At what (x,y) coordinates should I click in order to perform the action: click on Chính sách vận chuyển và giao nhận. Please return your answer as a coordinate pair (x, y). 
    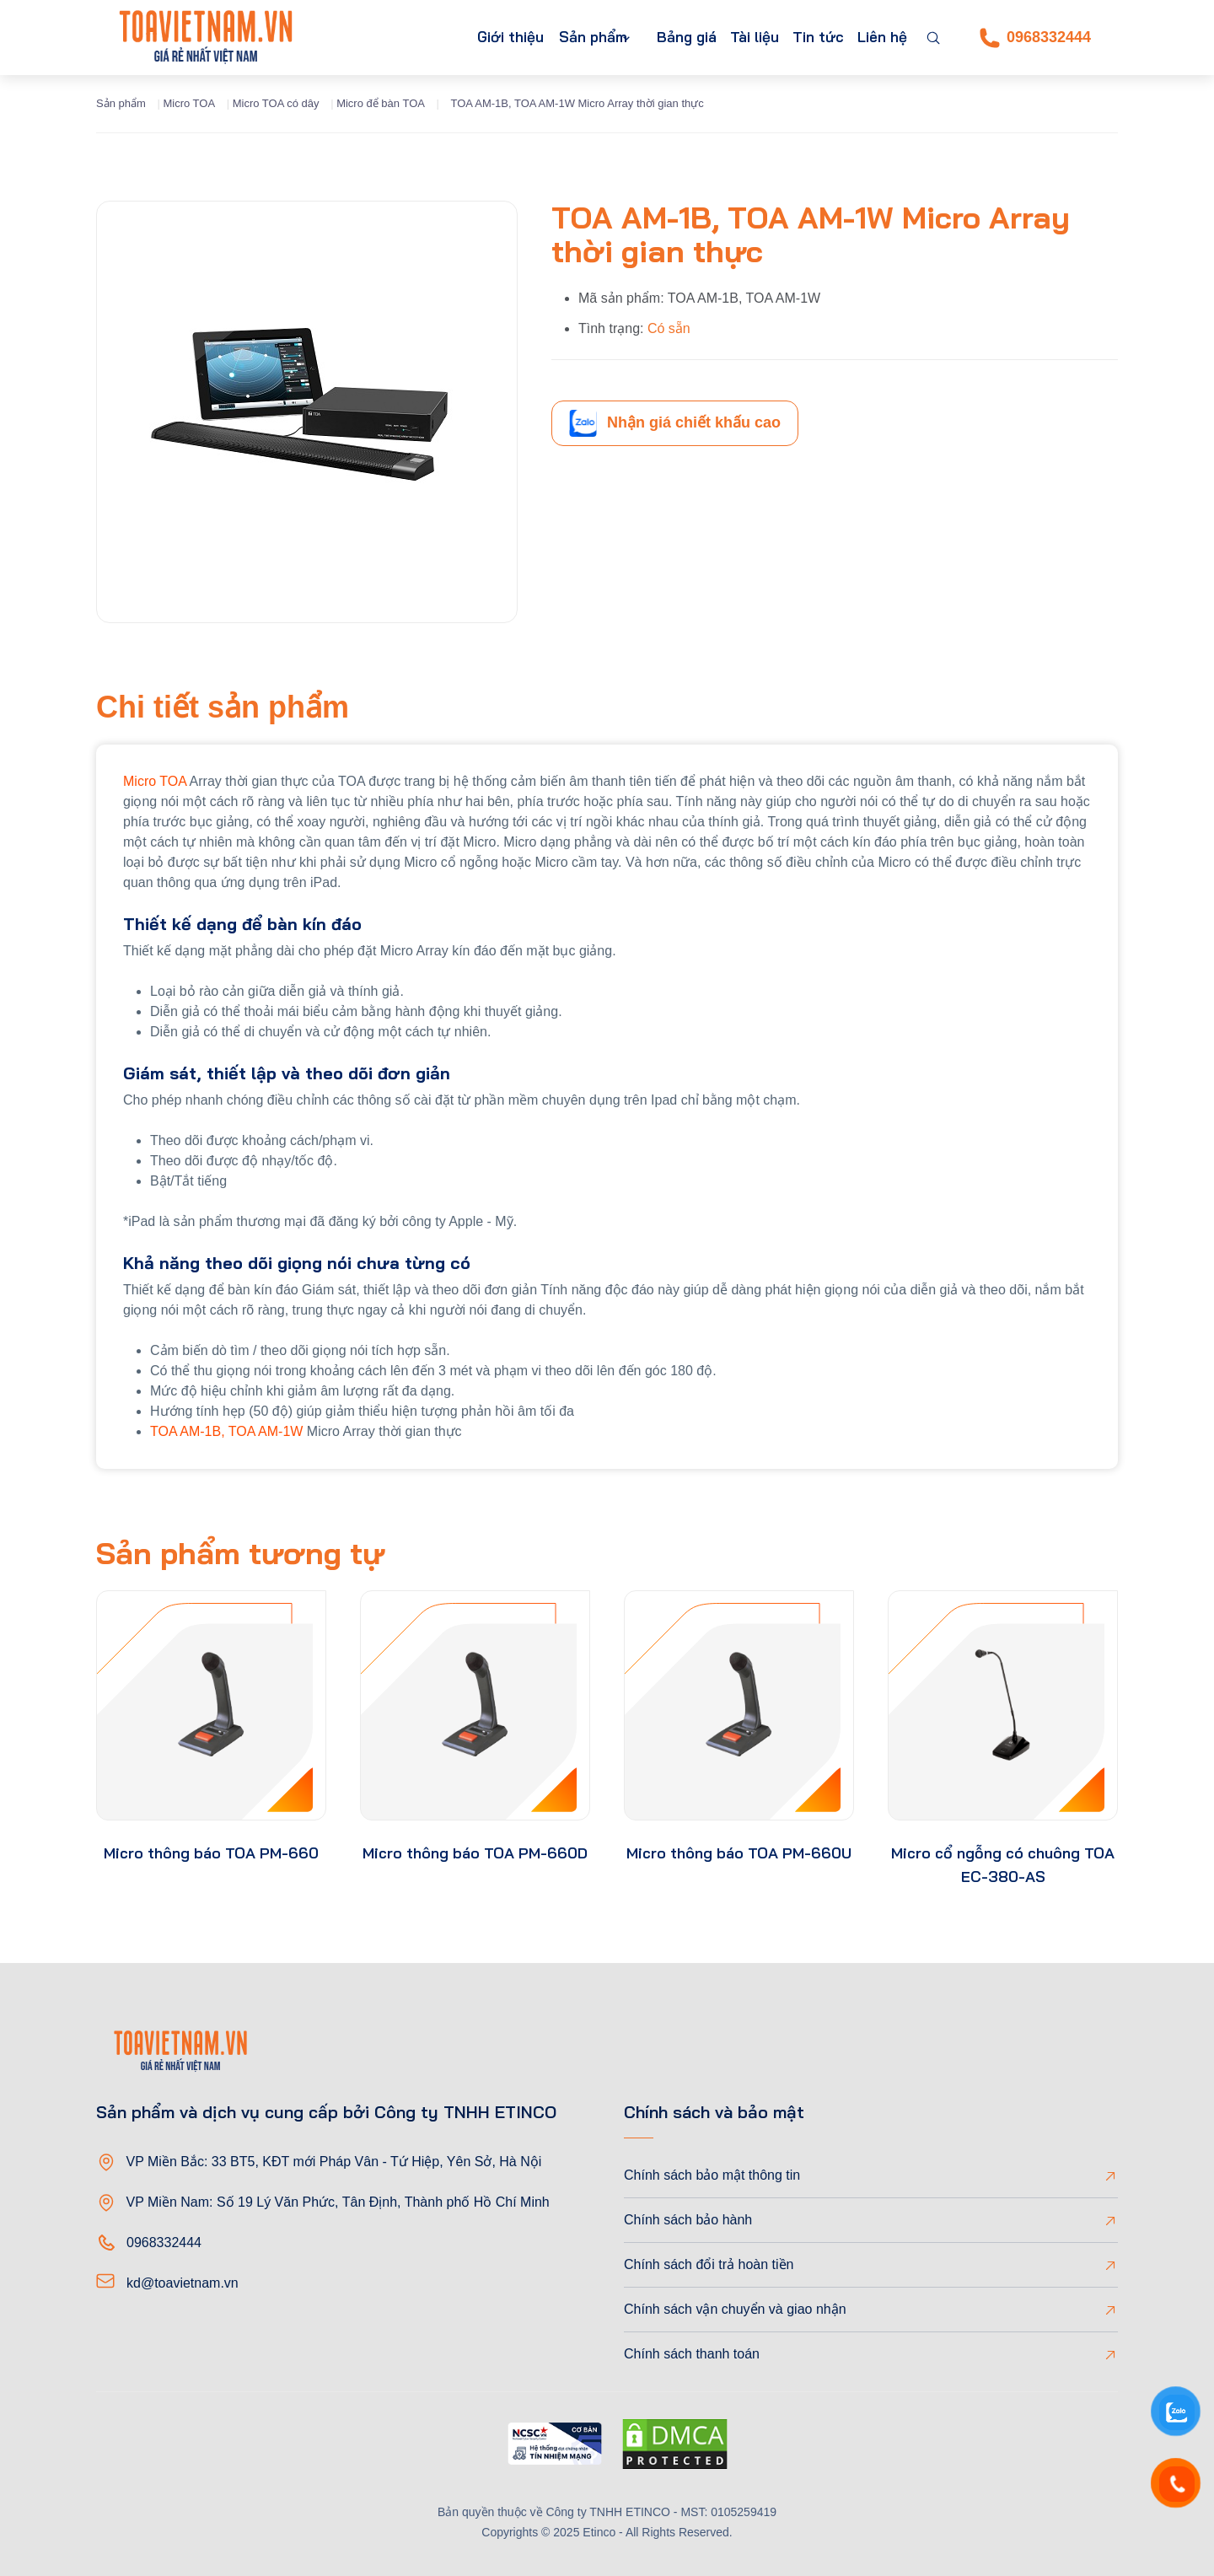
    Looking at the image, I should click on (735, 2309).